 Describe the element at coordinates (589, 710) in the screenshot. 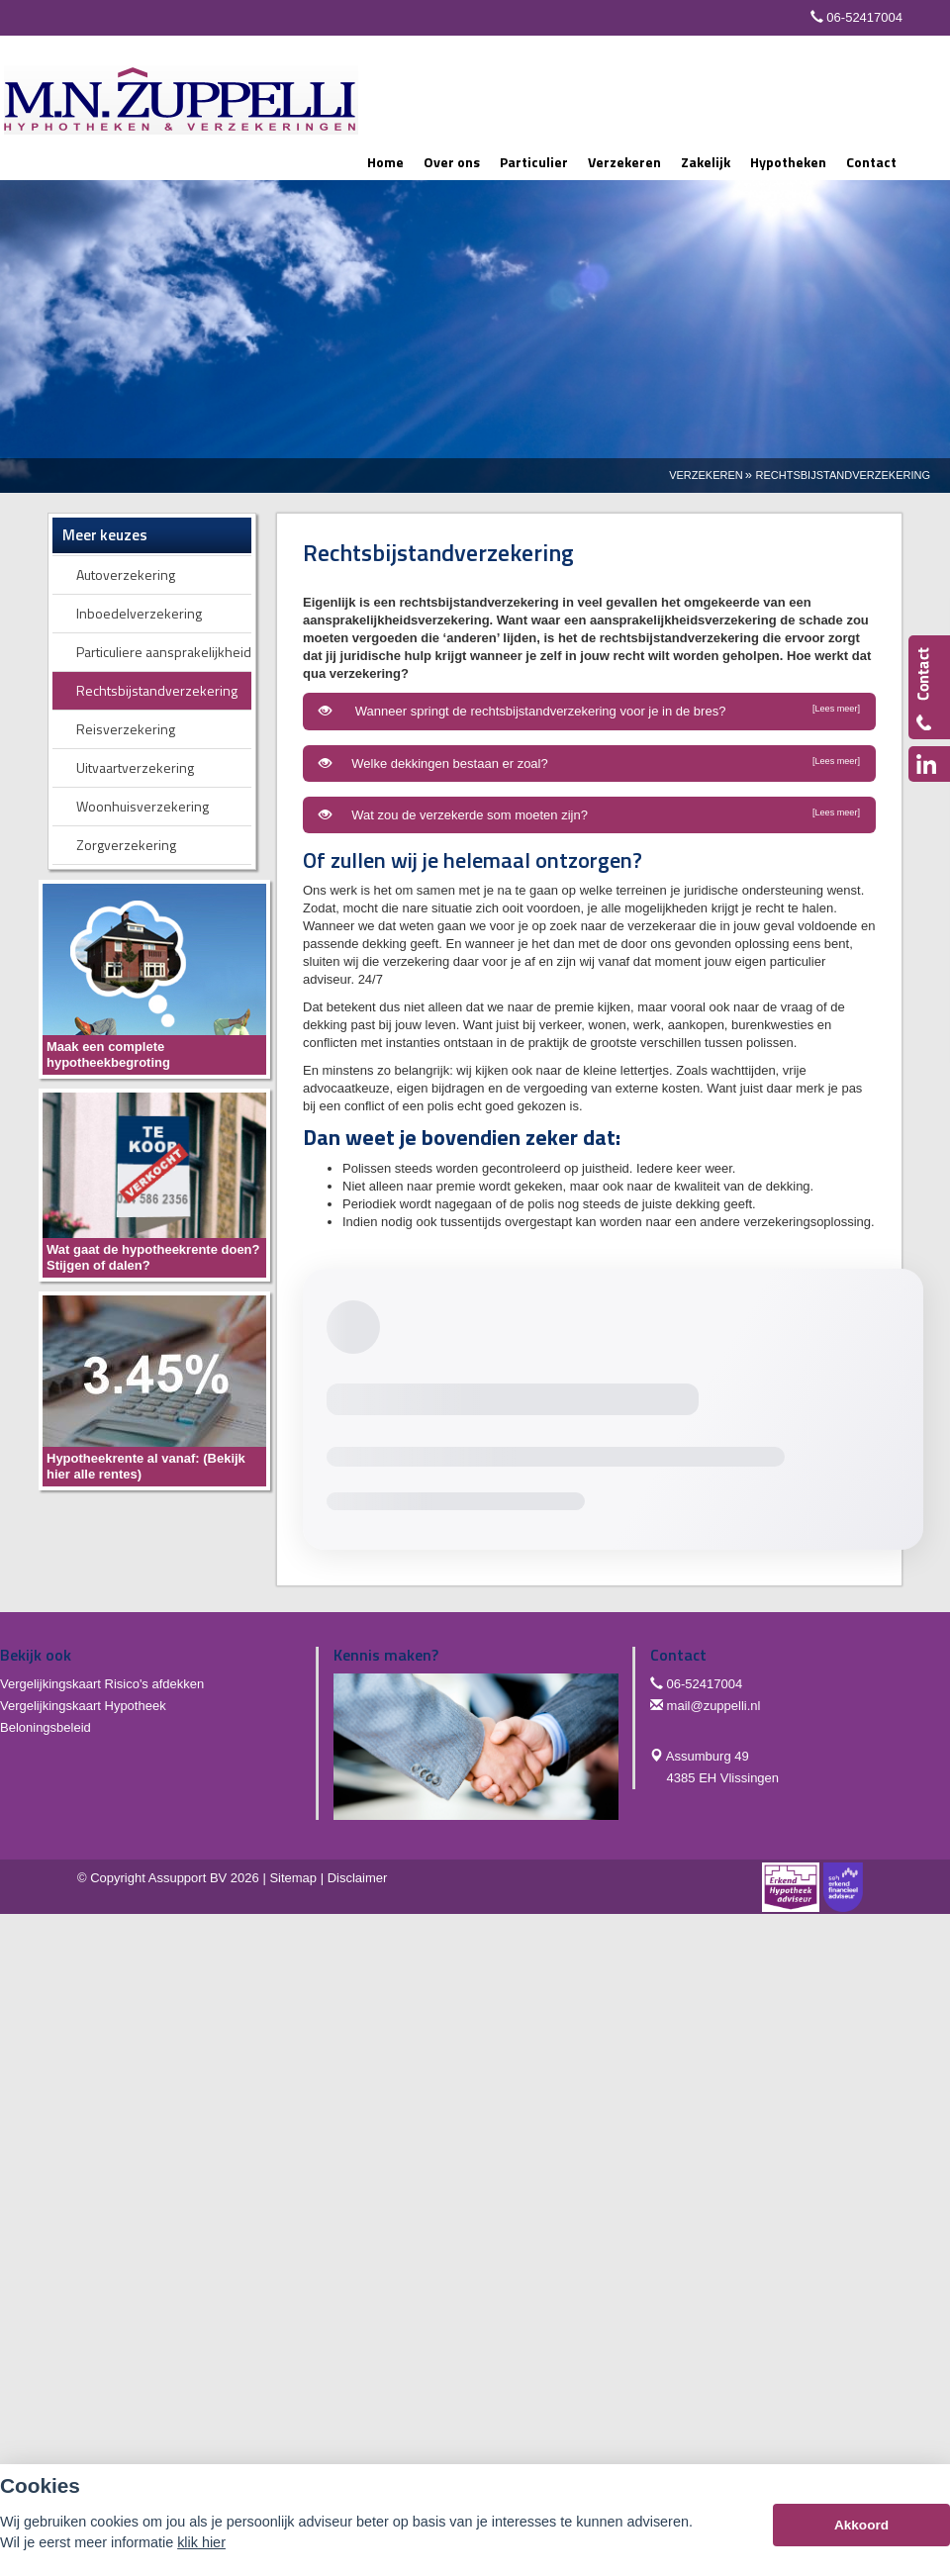

I see `Wanneer springt de rechtsbijstandverzekering voor je in de bres?` at that location.